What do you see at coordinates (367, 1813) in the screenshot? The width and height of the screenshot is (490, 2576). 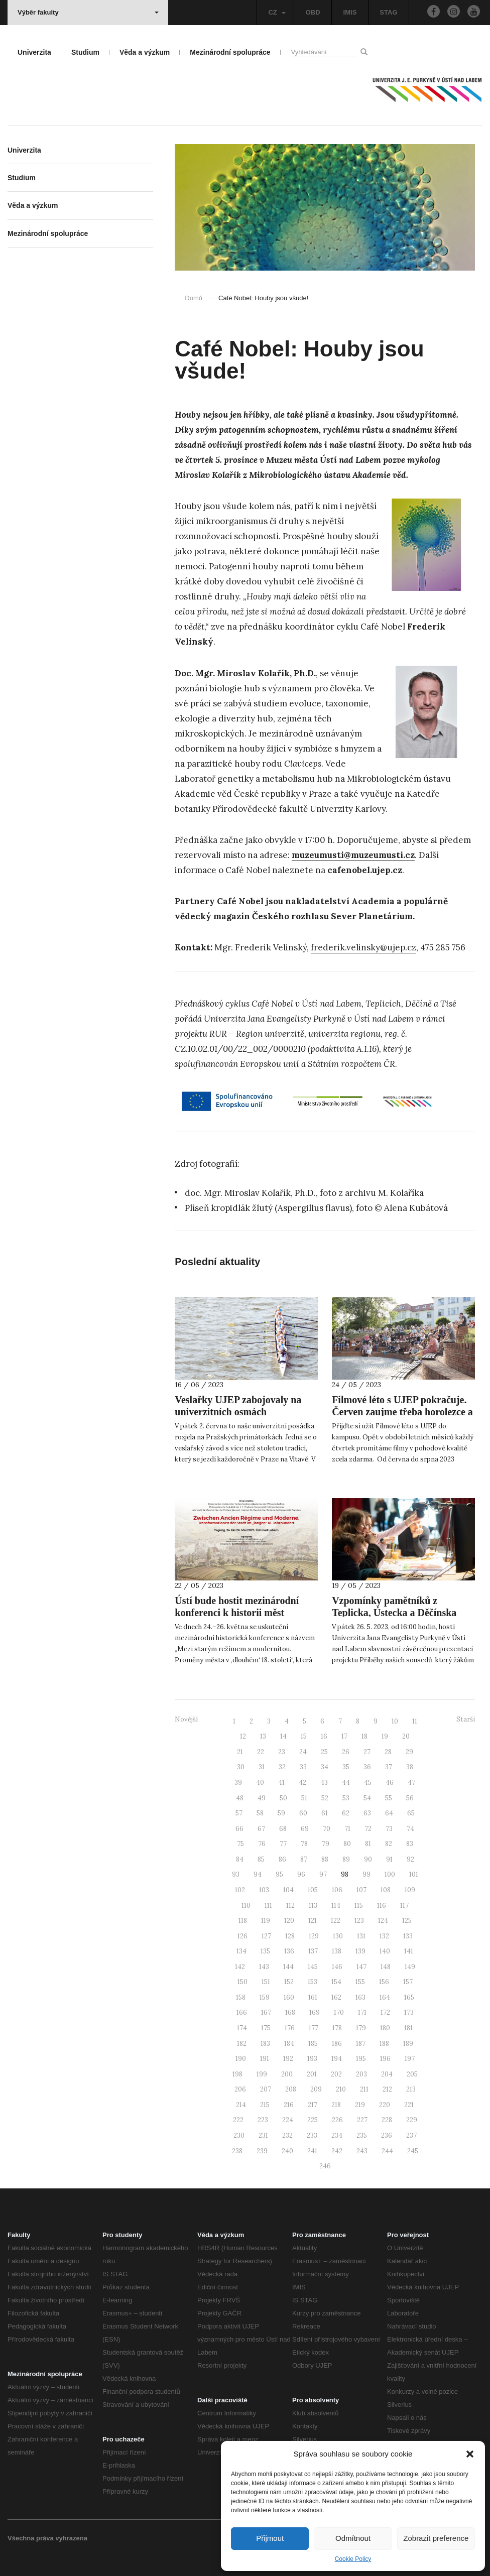 I see `63` at bounding box center [367, 1813].